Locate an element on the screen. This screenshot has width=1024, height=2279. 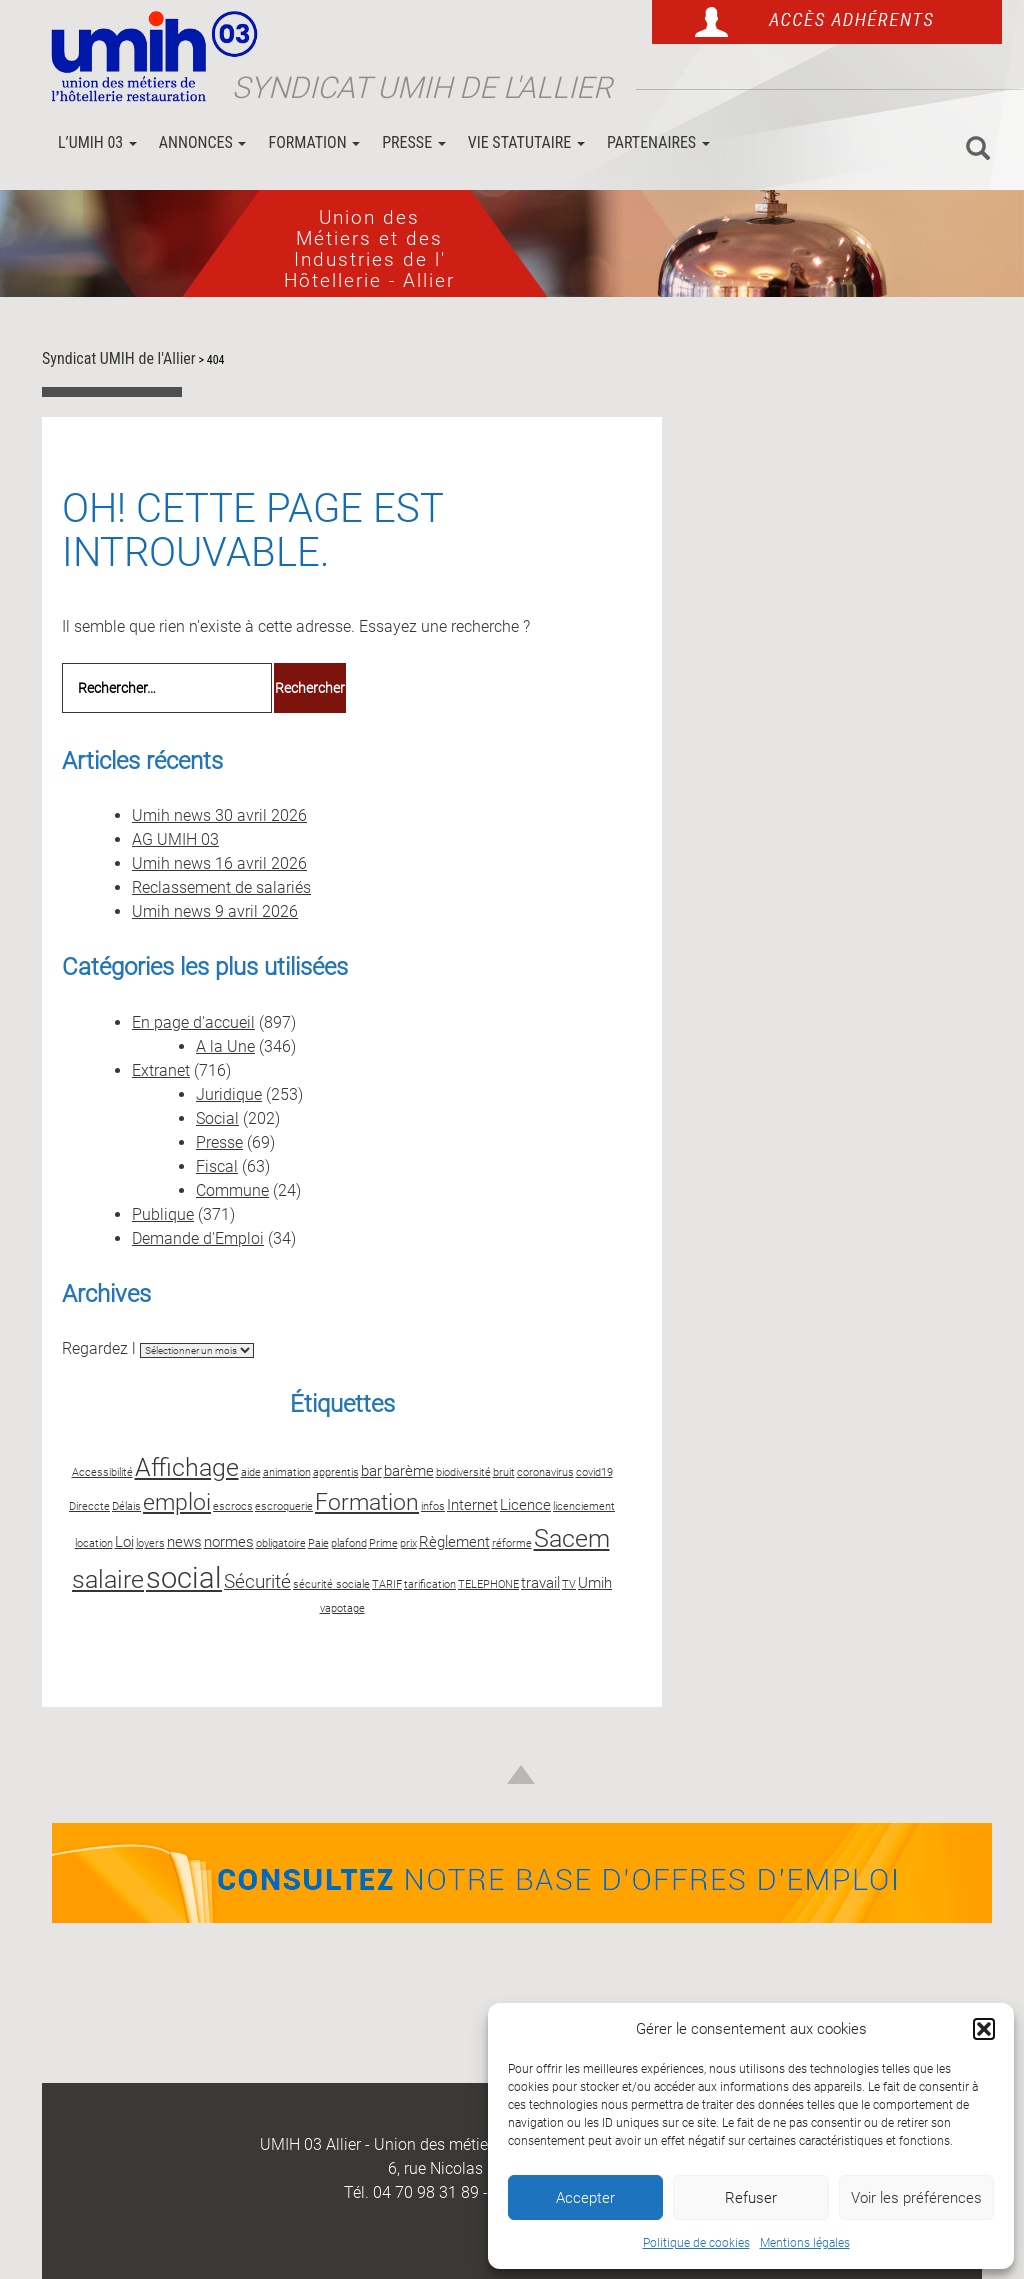
escroquerie [escroquerie (2 éléments)] is located at coordinates (284, 1506).